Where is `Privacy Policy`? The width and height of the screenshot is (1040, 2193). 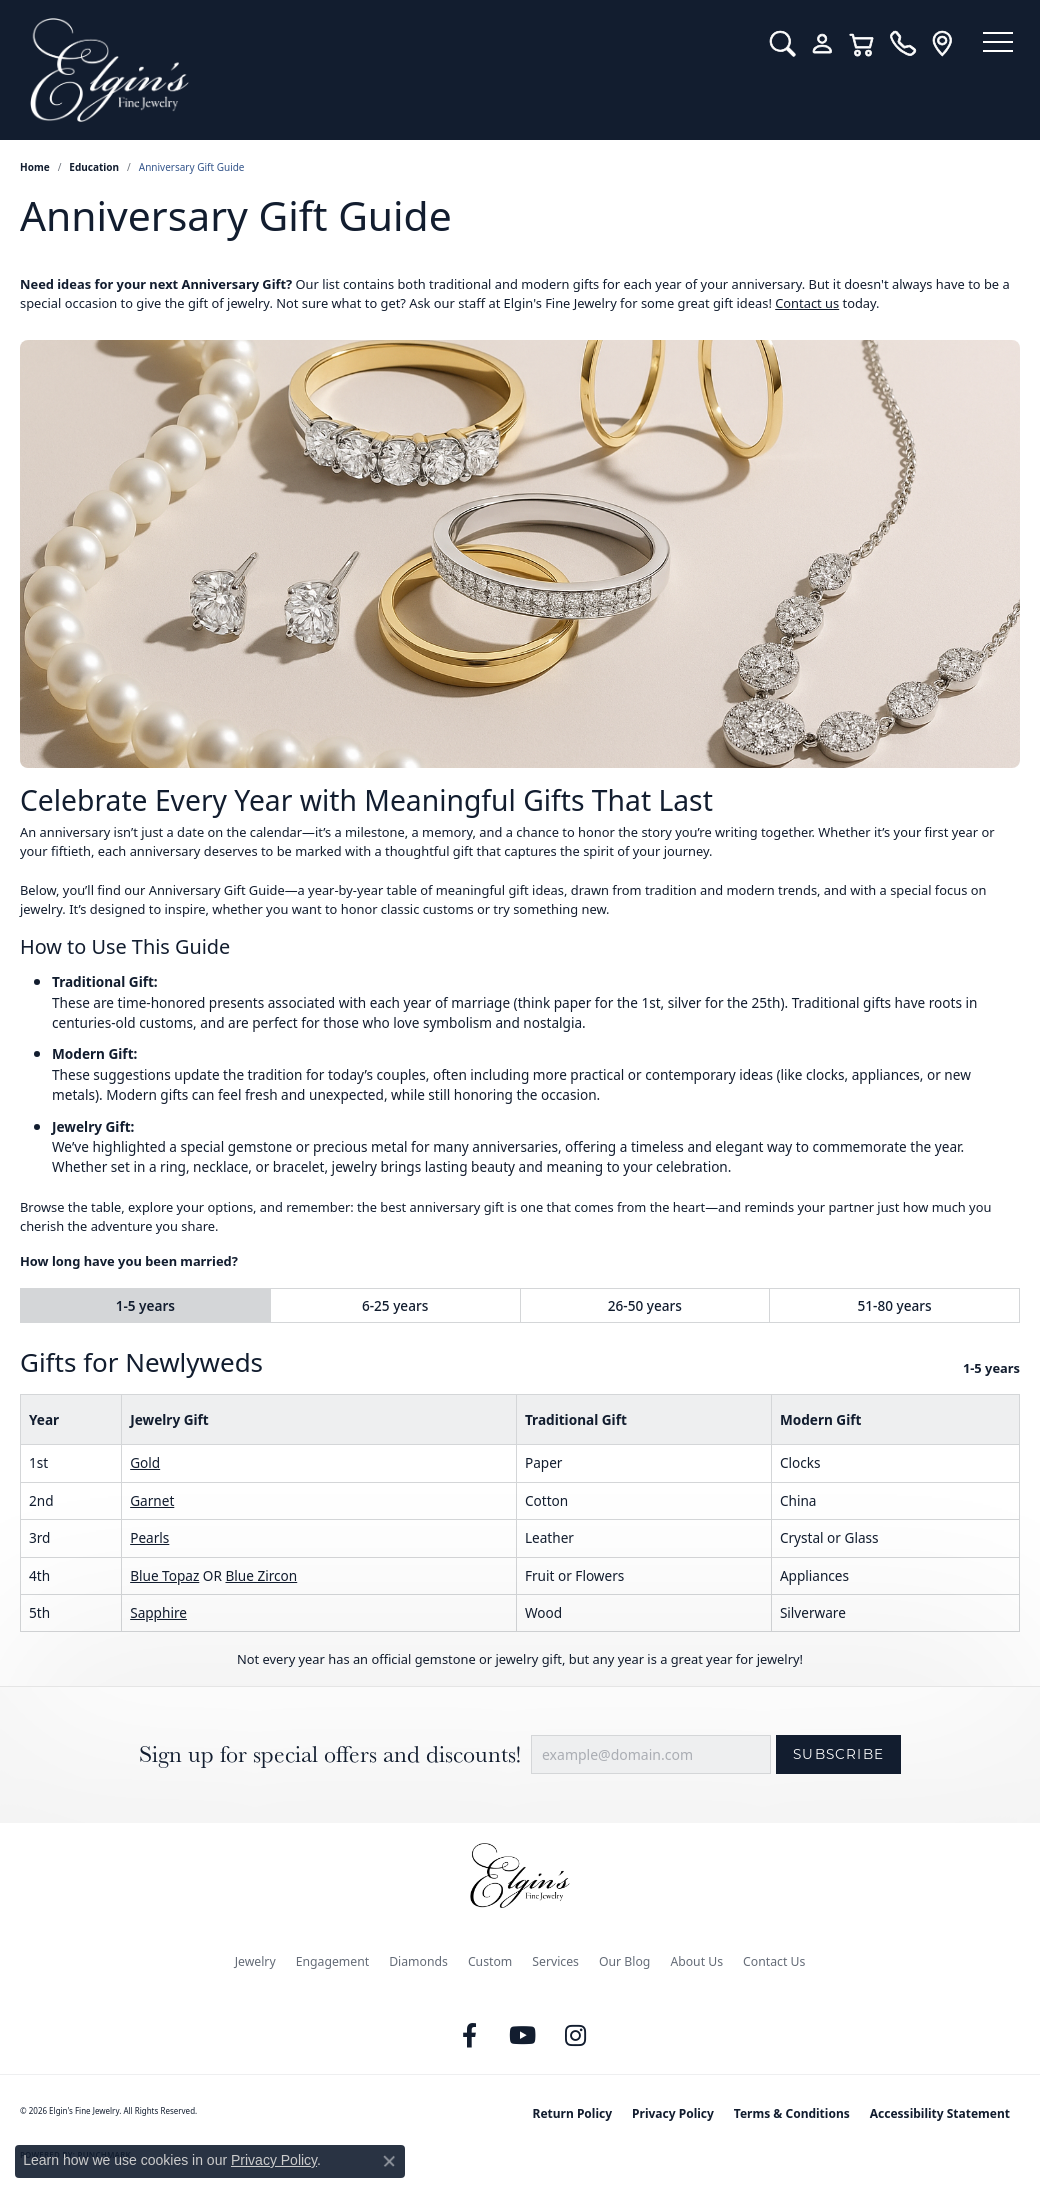
Privacy Policy is located at coordinates (673, 2113).